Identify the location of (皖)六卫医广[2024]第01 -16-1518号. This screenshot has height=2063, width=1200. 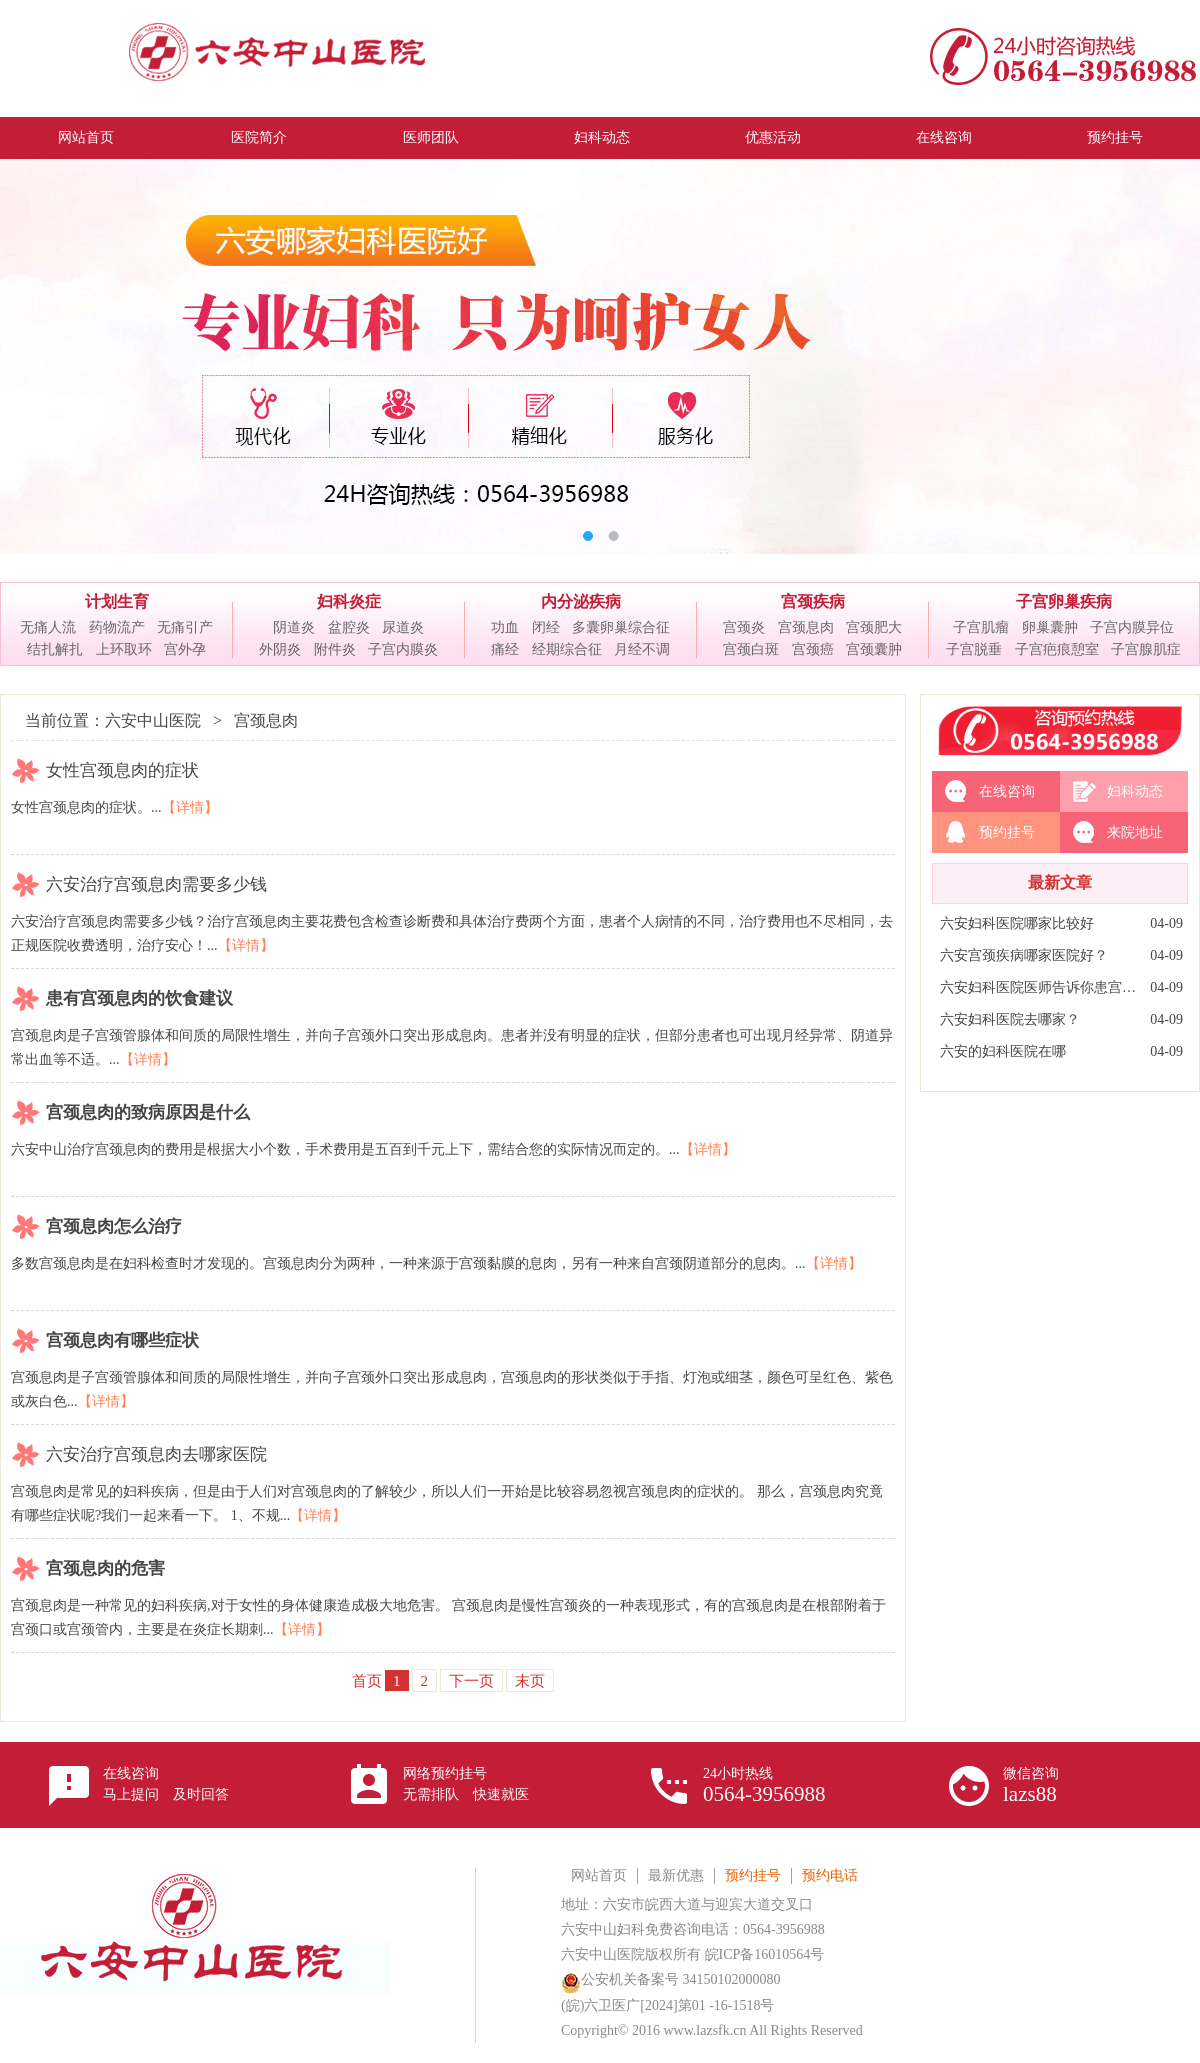
(667, 2005).